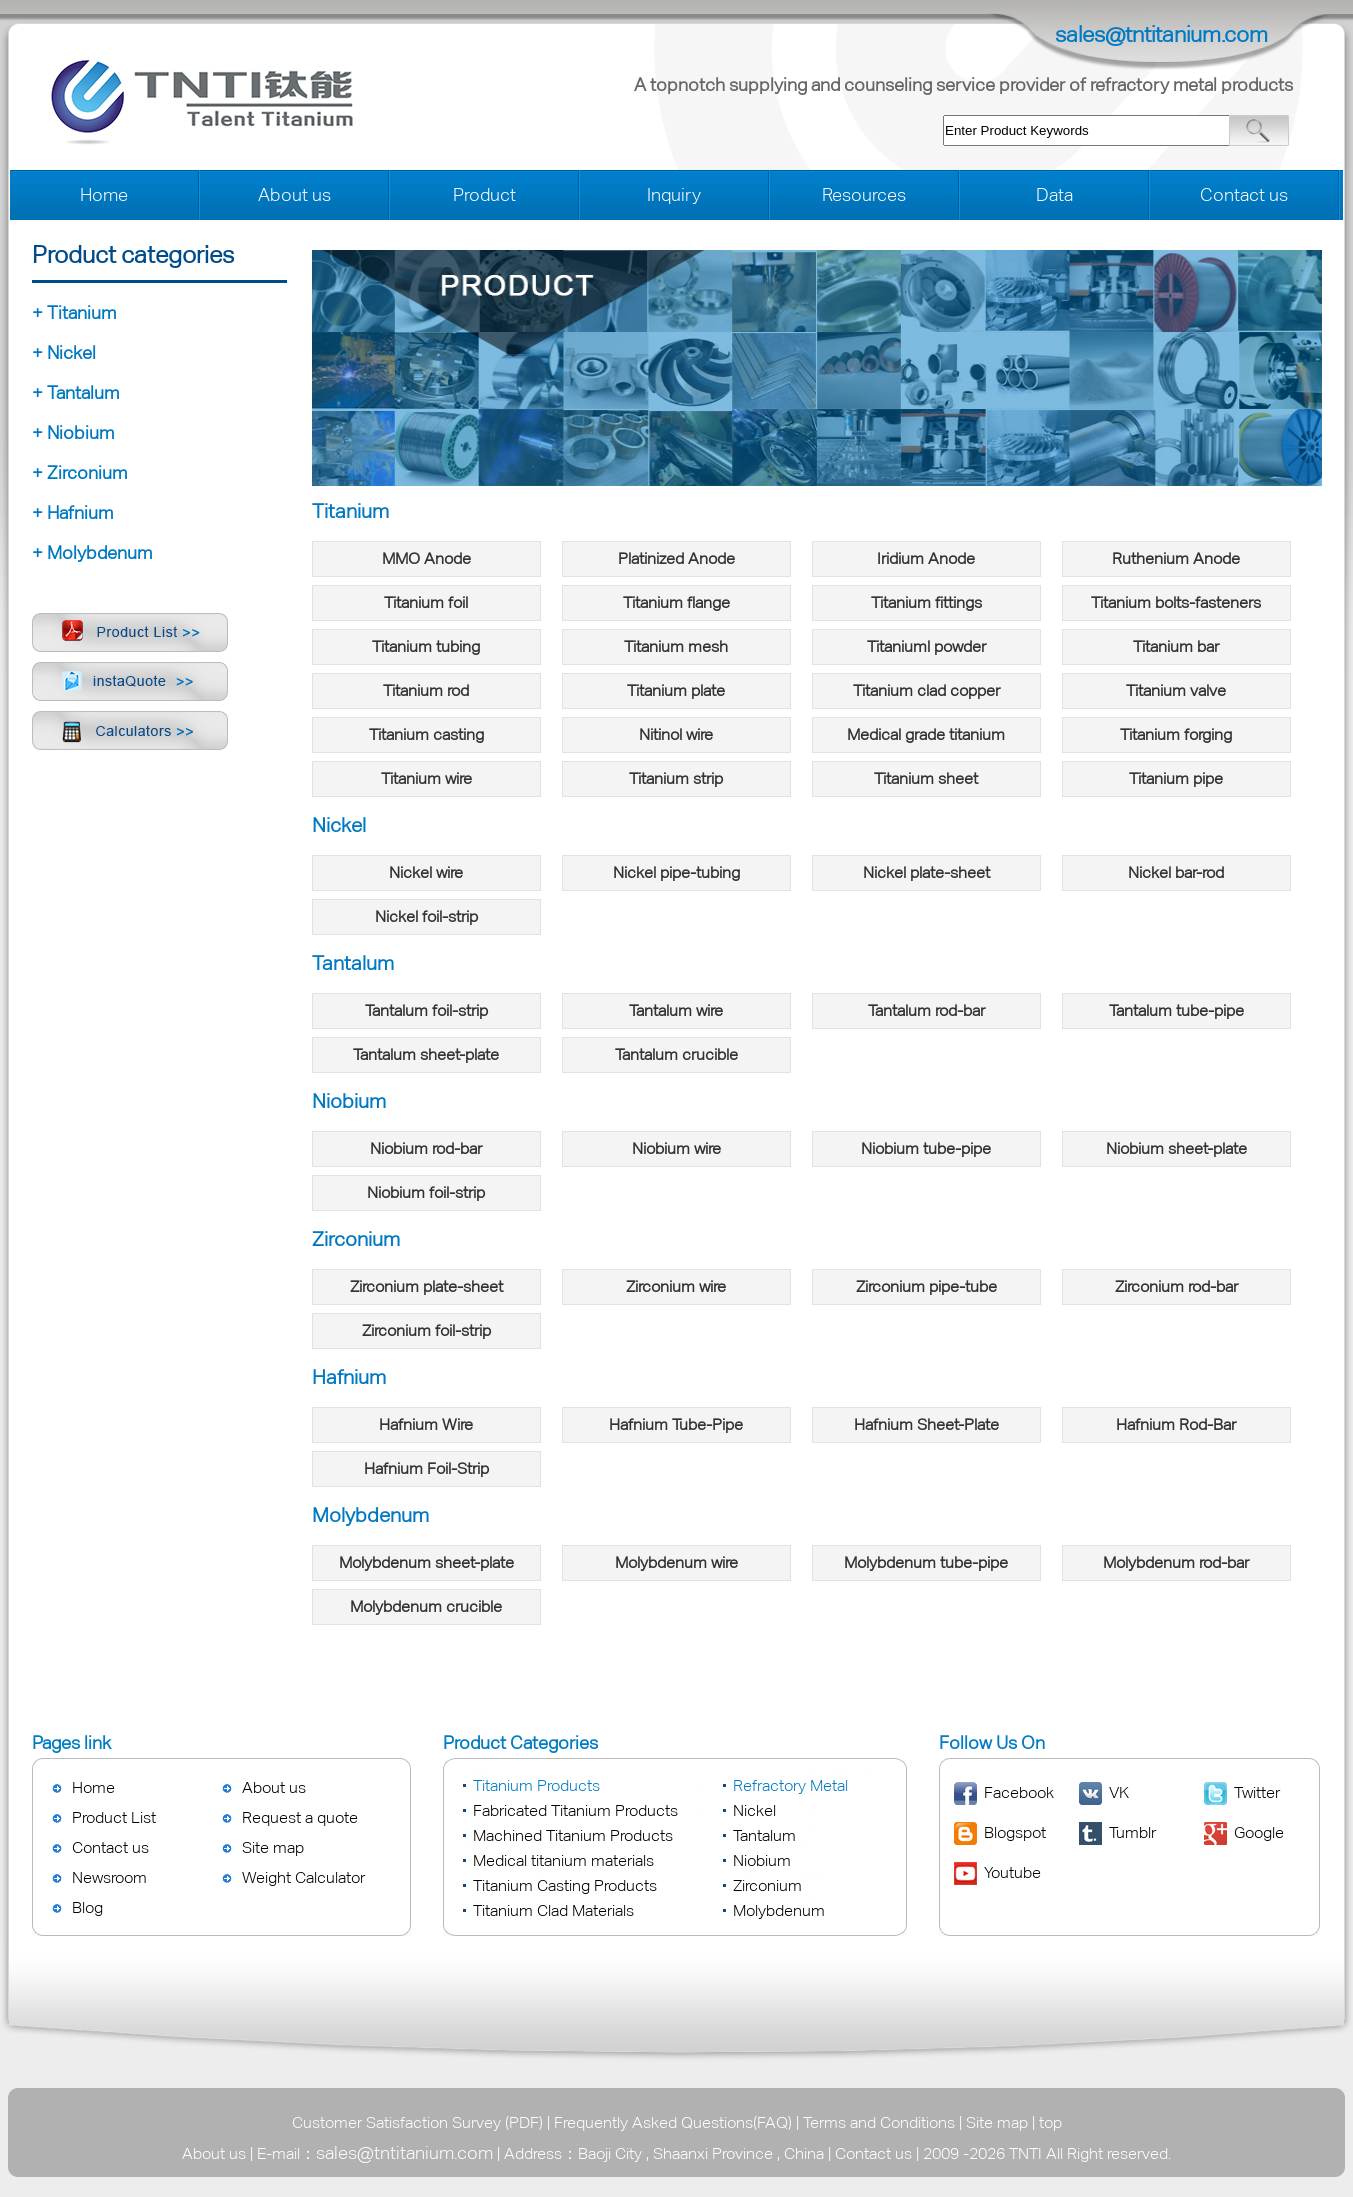 The height and width of the screenshot is (2197, 1353). What do you see at coordinates (1176, 1148) in the screenshot?
I see `Niobium sheet-plate` at bounding box center [1176, 1148].